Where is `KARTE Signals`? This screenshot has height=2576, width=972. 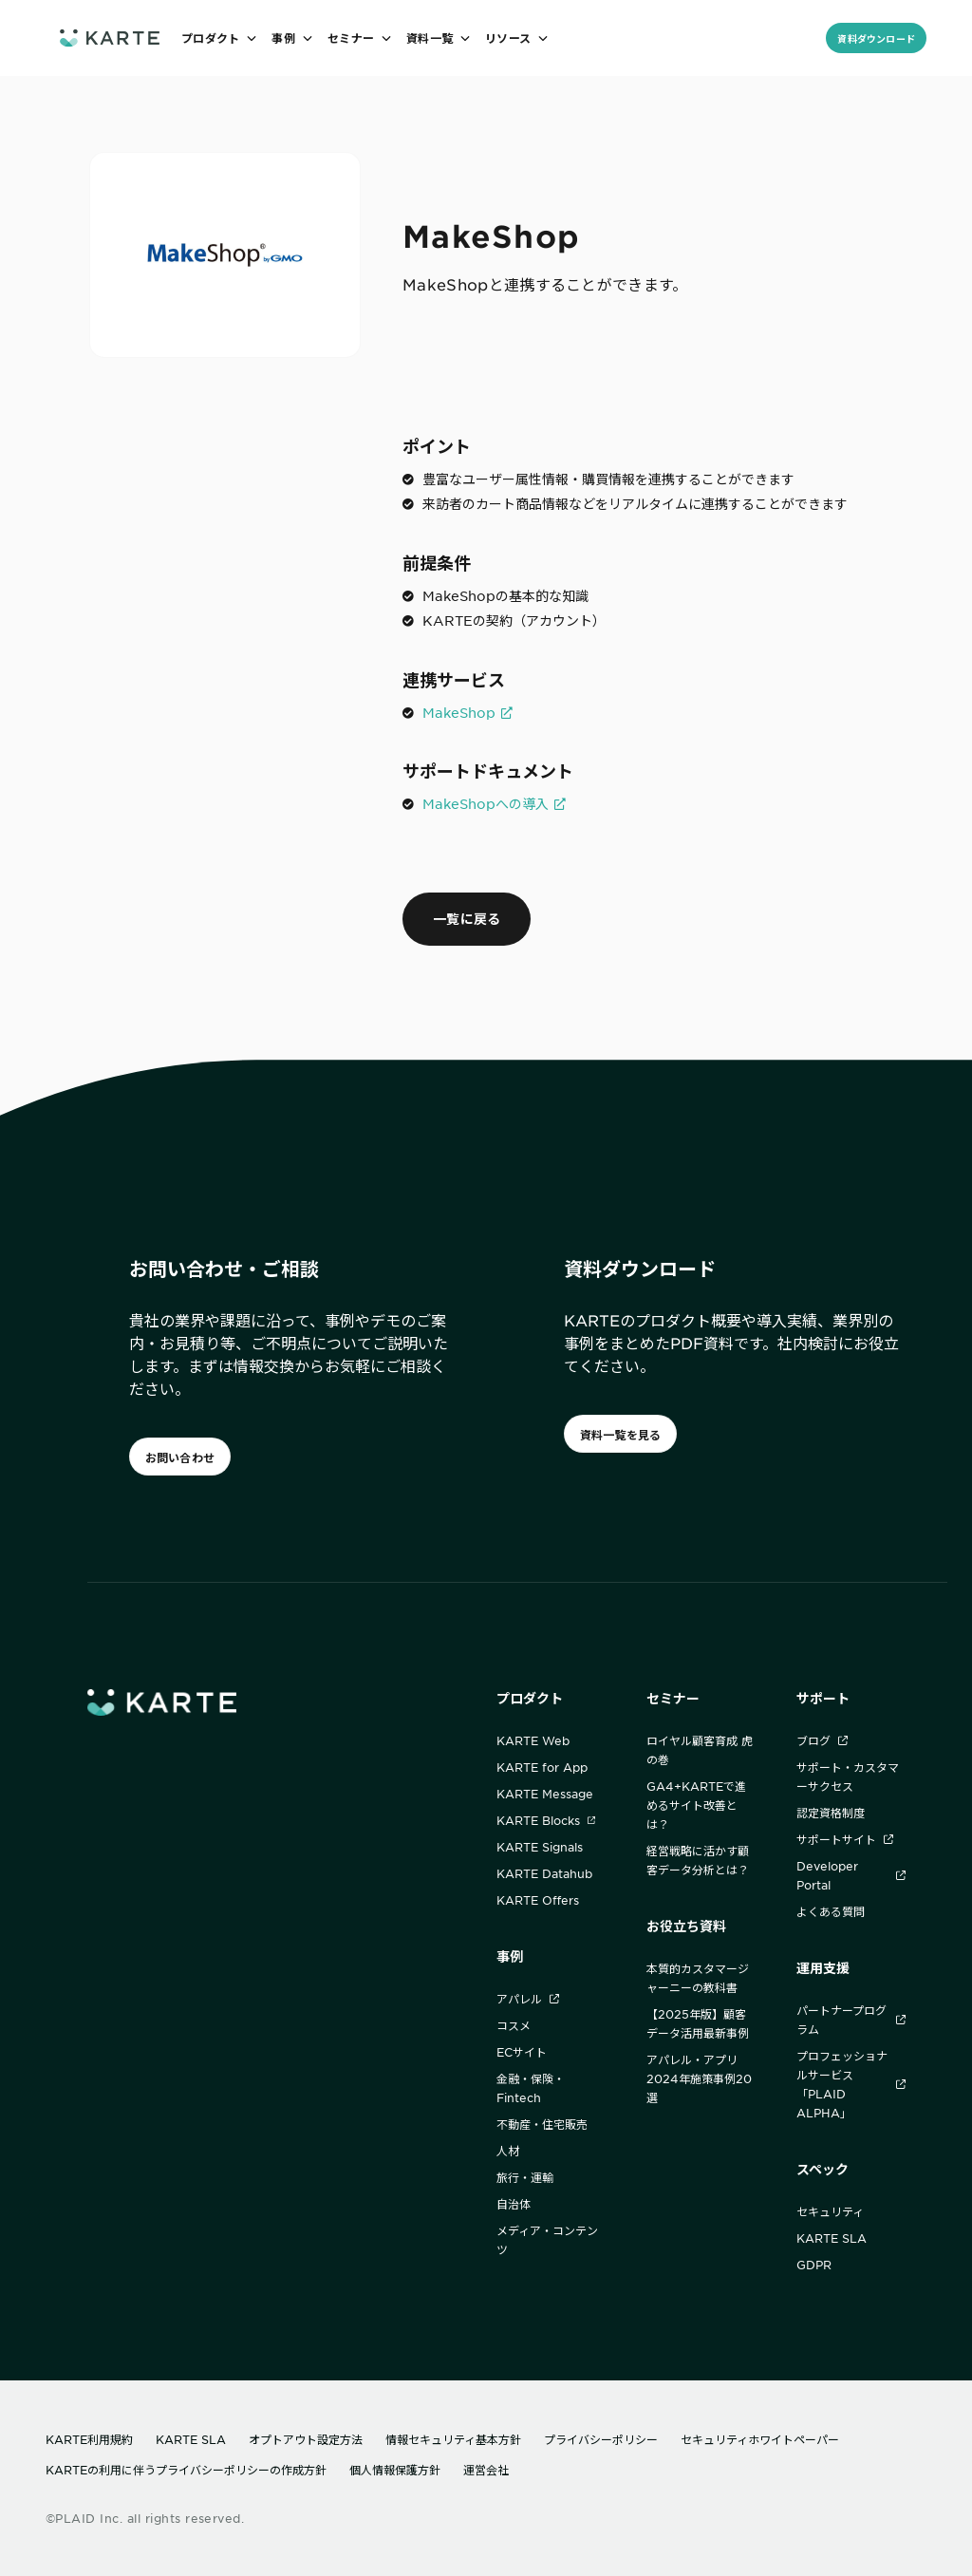
KARTE Signals is located at coordinates (539, 1846).